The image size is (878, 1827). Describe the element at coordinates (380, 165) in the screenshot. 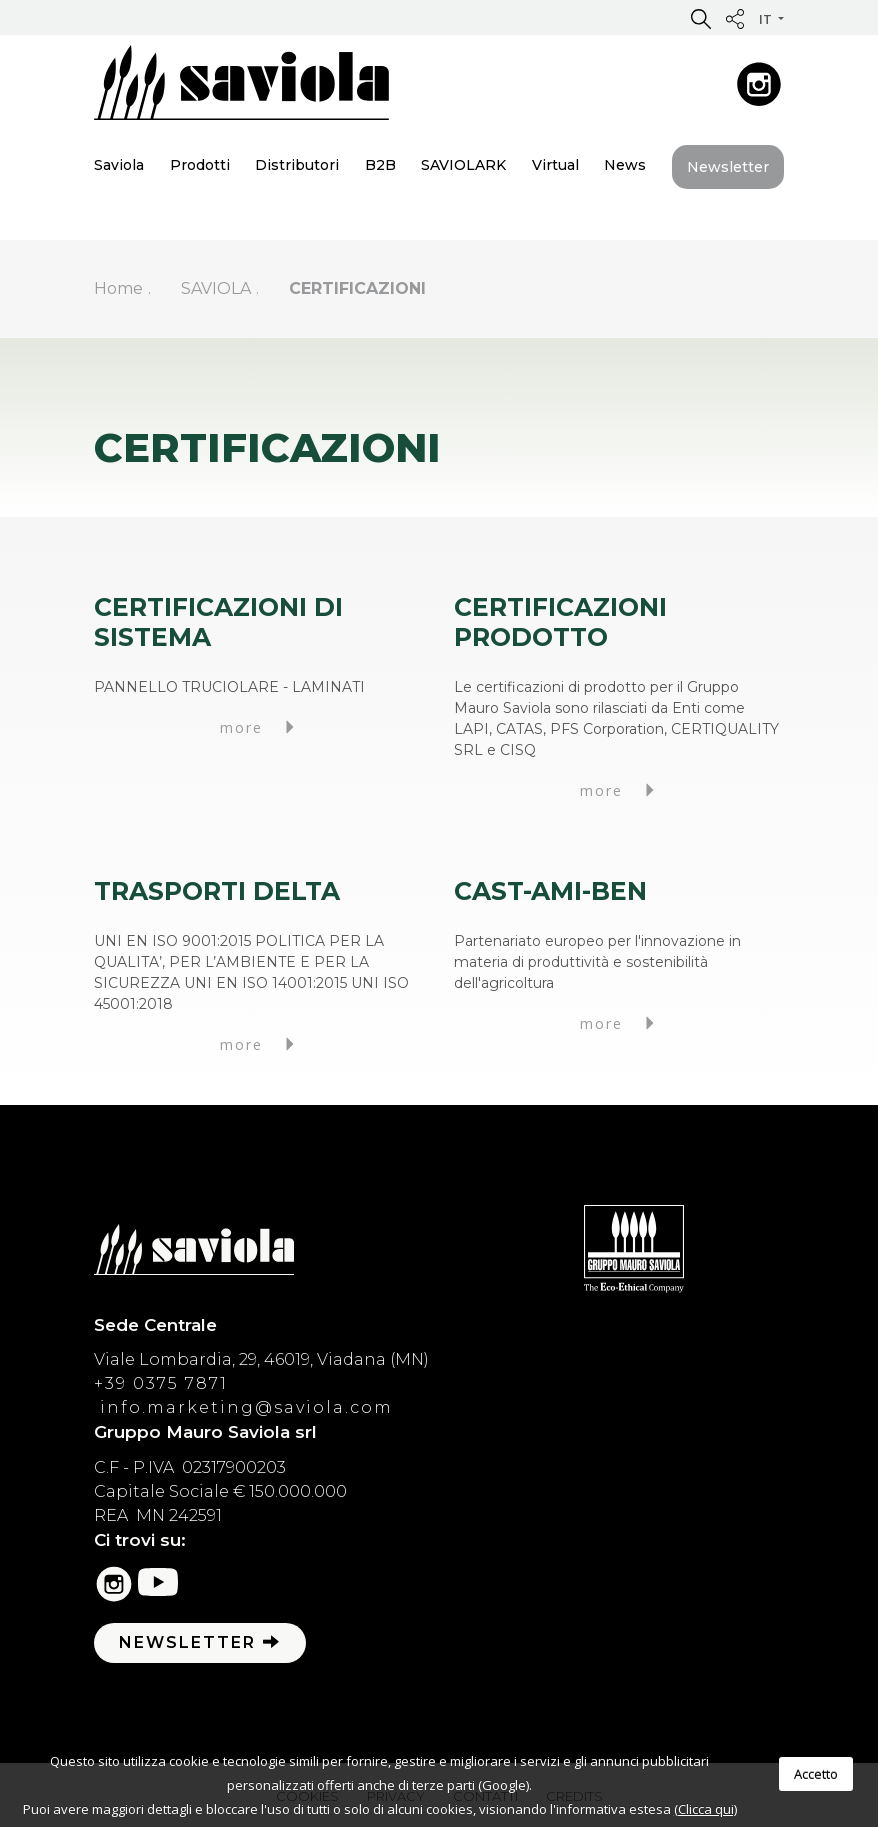

I see `B2B` at that location.